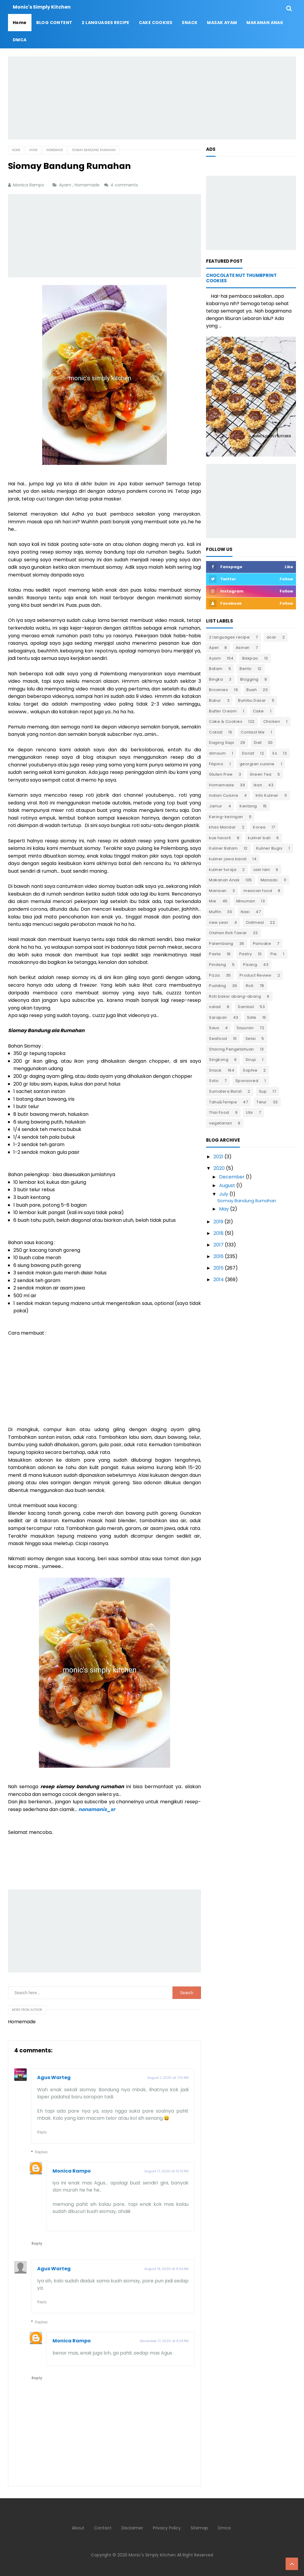 This screenshot has height=2576, width=304. Describe the element at coordinates (218, 1017) in the screenshot. I see `Sarapan` at that location.